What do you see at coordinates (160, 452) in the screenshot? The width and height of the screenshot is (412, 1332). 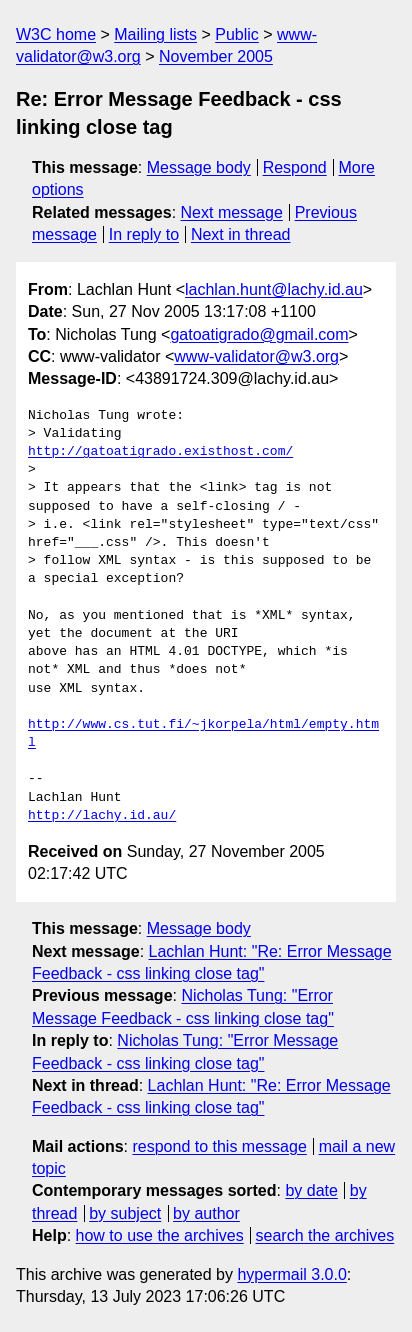 I see `http://gatoatigrado.existhost.com/` at bounding box center [160, 452].